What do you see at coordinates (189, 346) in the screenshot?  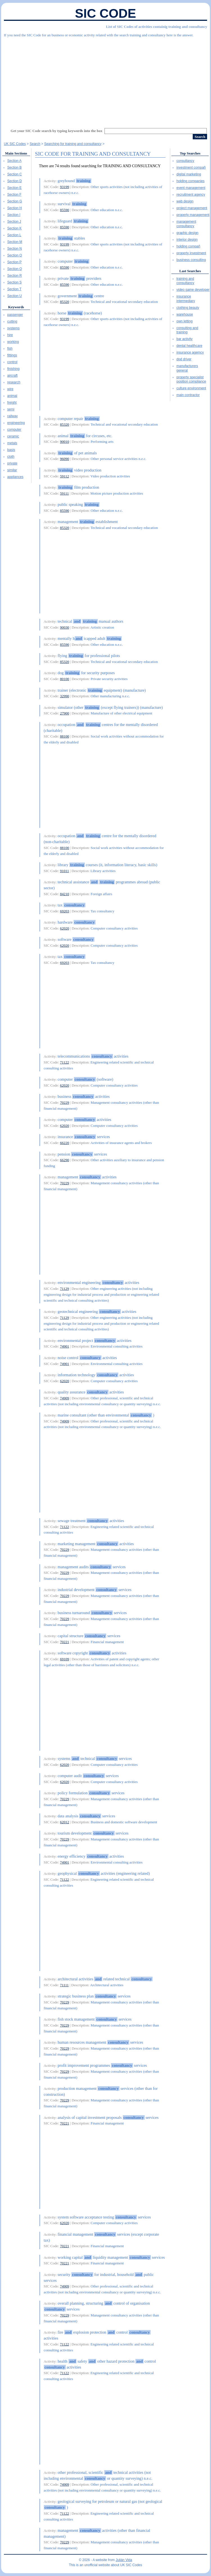 I see `dental healthcare` at bounding box center [189, 346].